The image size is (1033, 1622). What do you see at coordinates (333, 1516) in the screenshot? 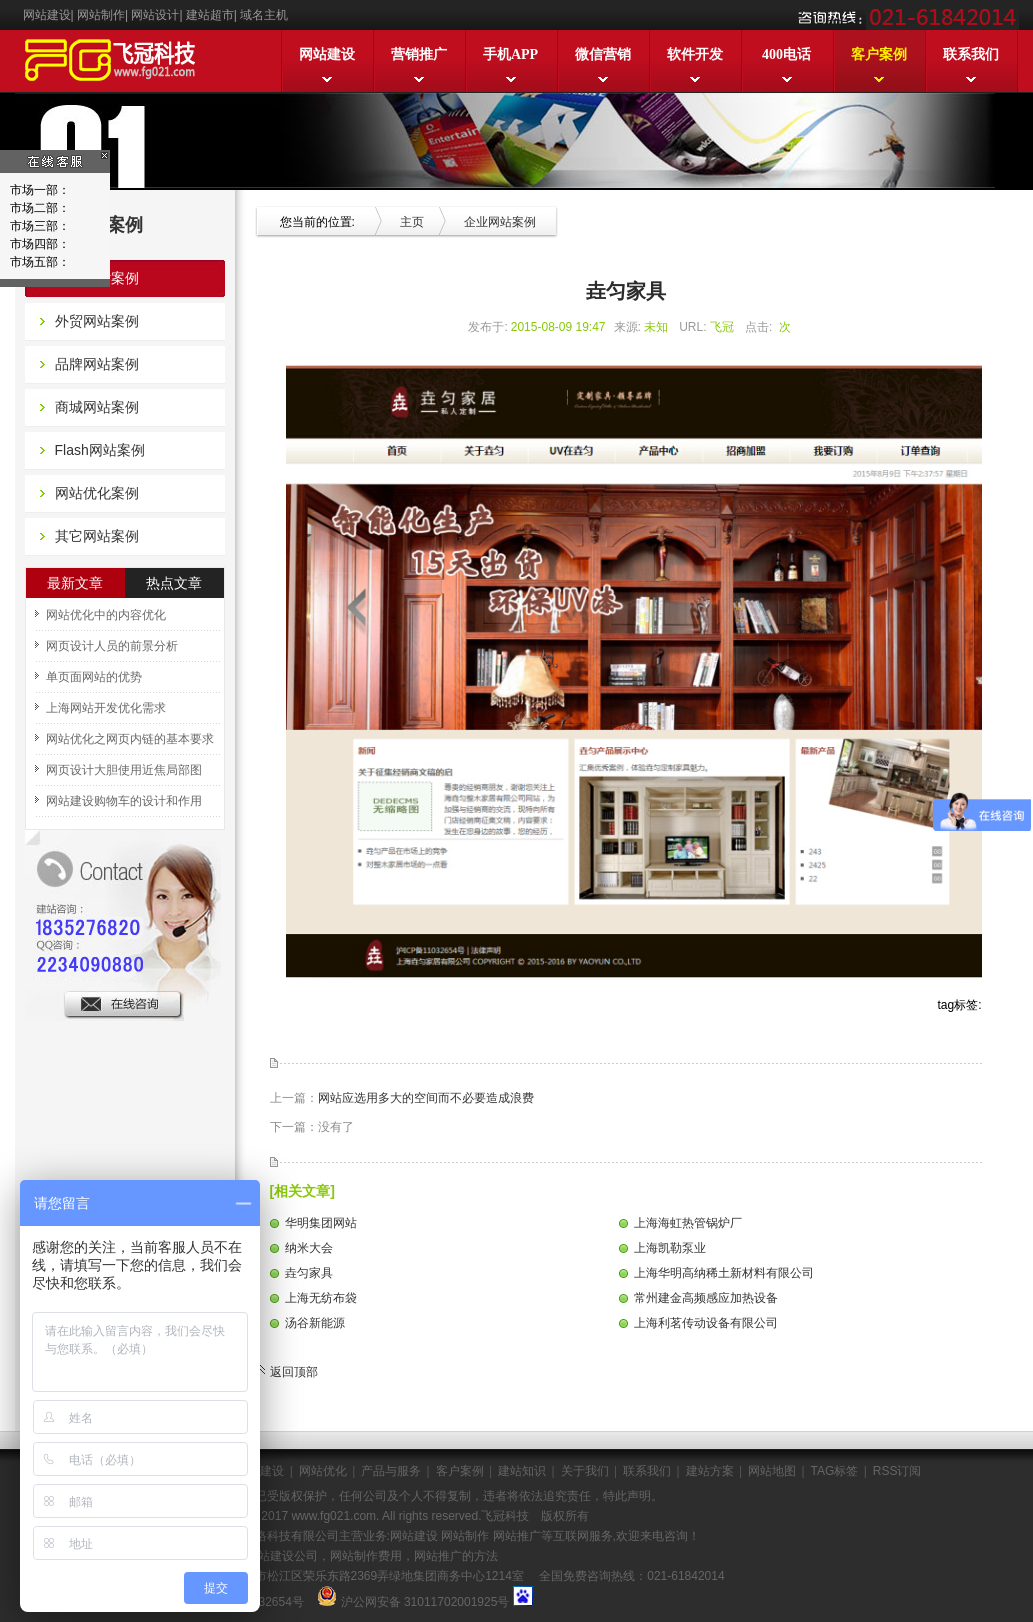
I see `www.fg021.com` at bounding box center [333, 1516].